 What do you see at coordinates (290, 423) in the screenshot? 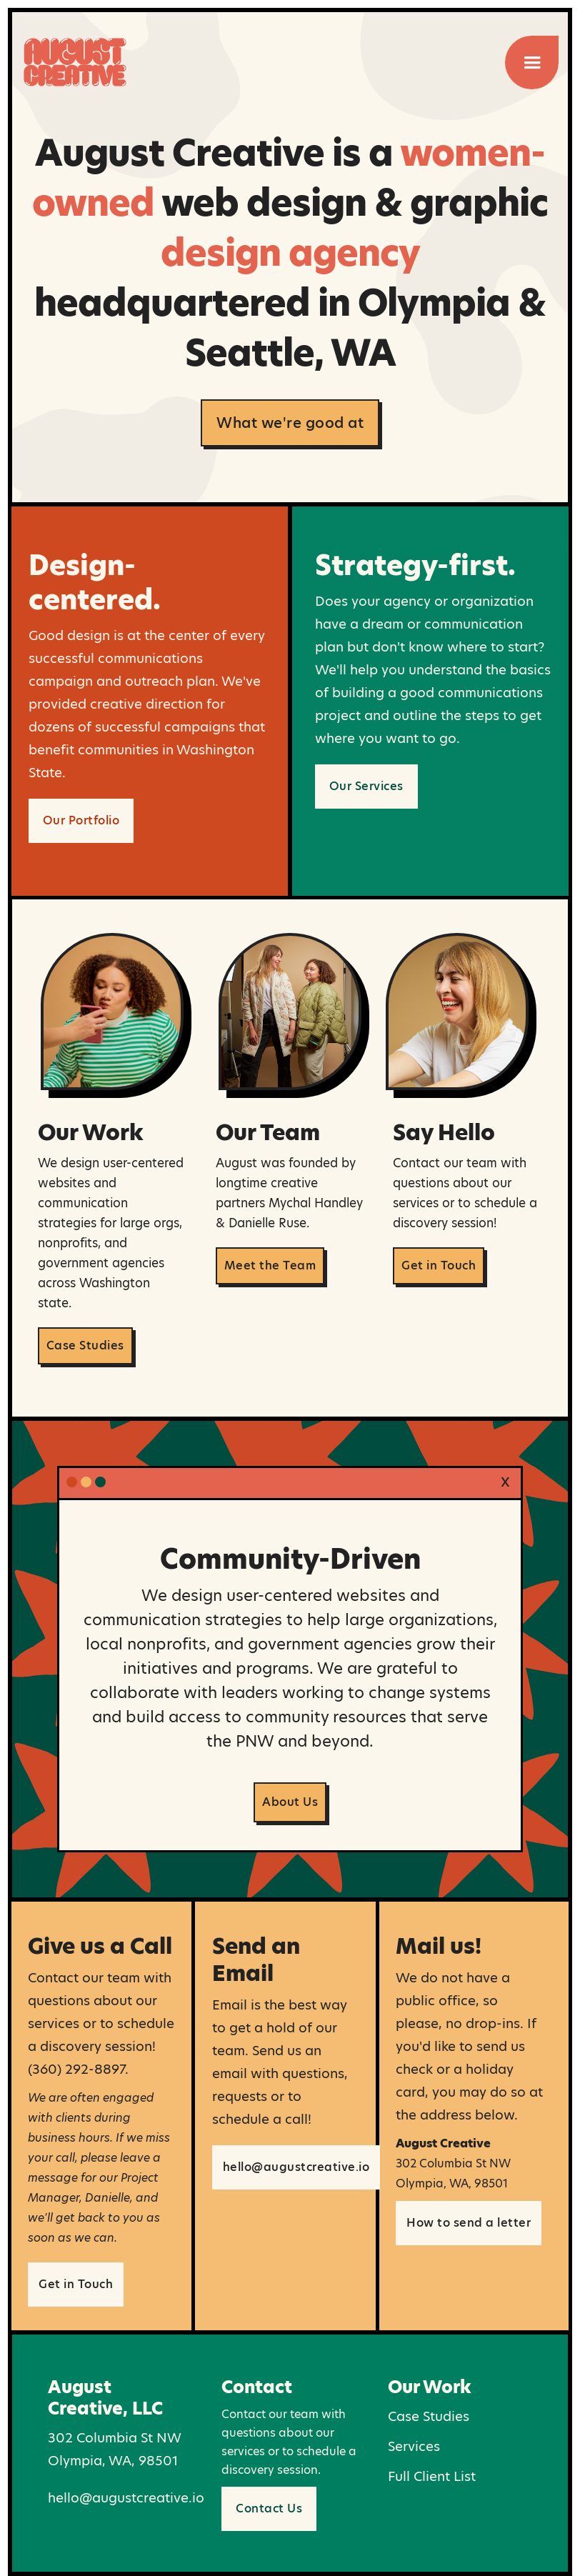
I see `What we're good at` at bounding box center [290, 423].